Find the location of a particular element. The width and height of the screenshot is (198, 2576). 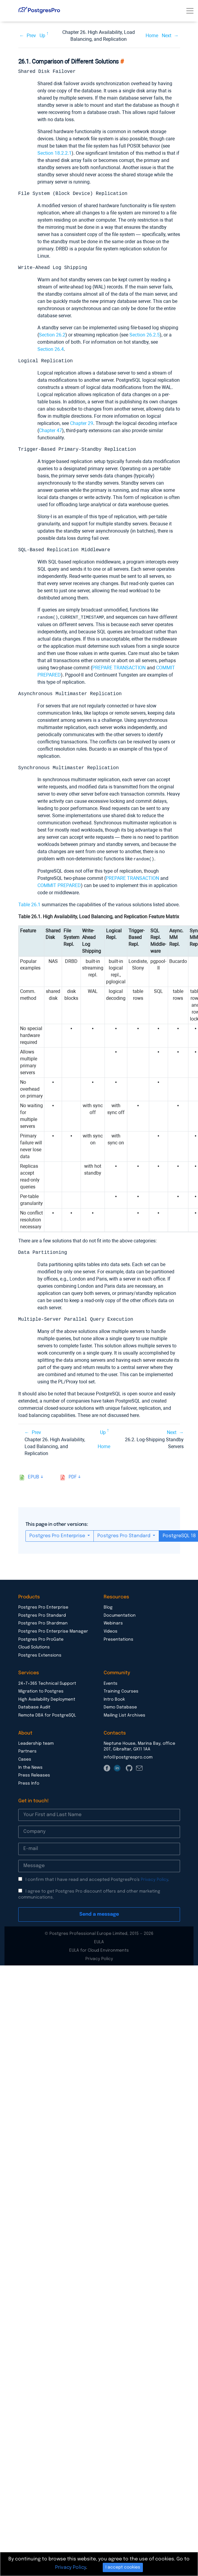

I accept cookies is located at coordinates (122, 2567).